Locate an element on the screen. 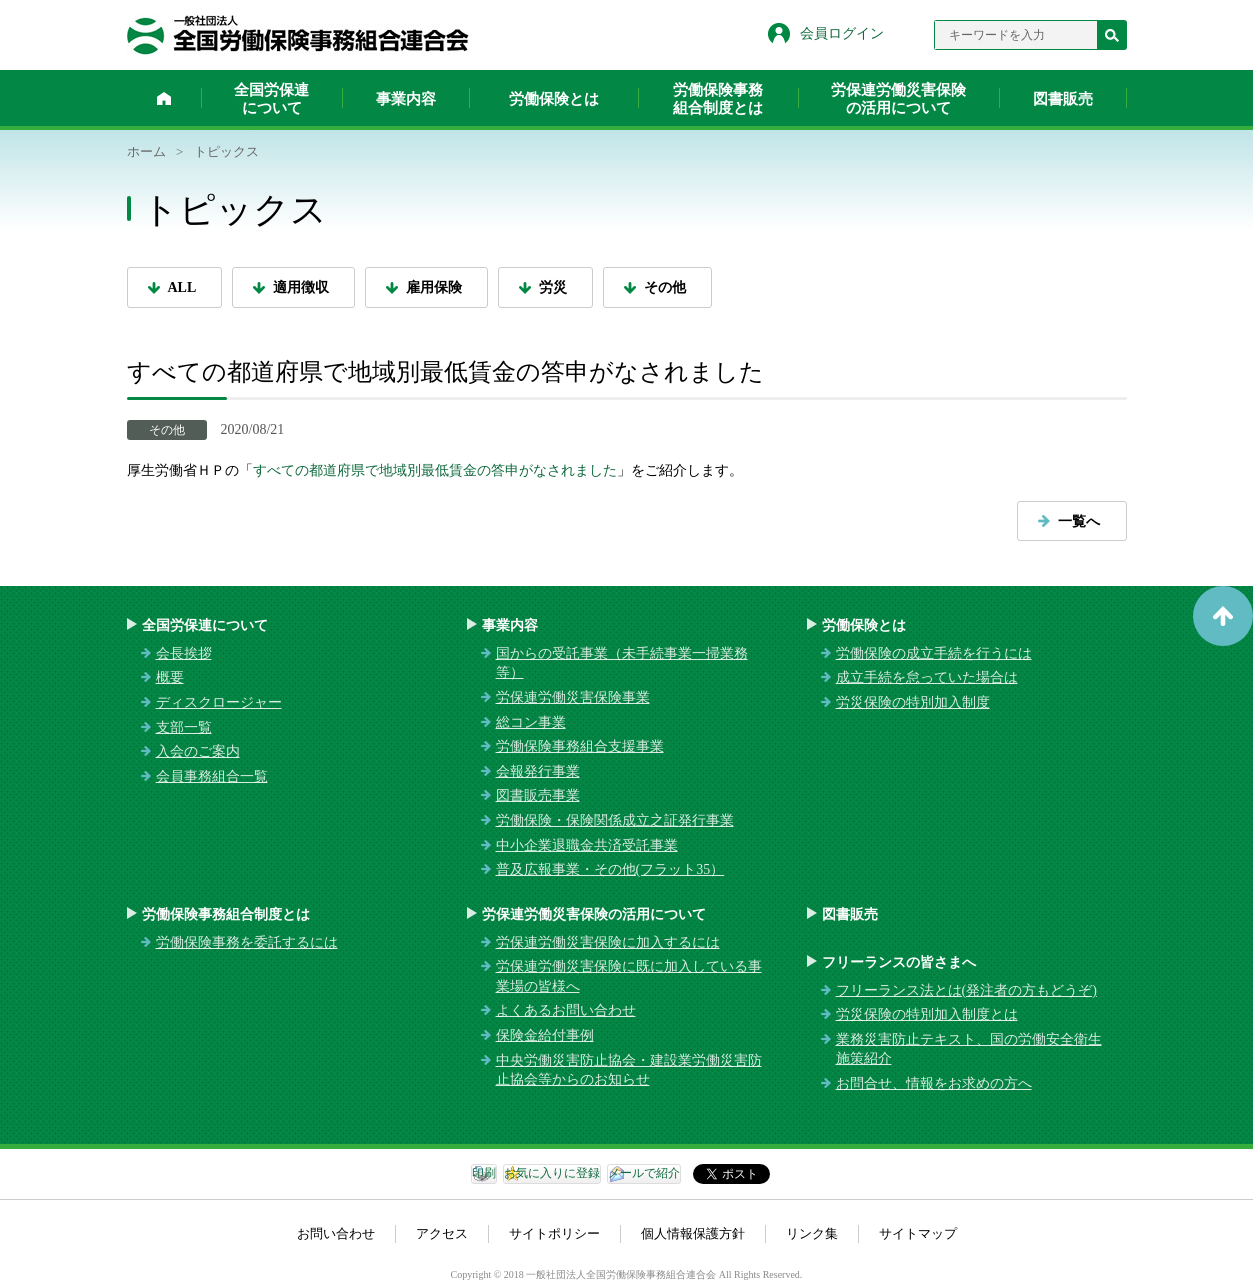 This screenshot has height=1282, width=1253. 事業内容 is located at coordinates (406, 99).